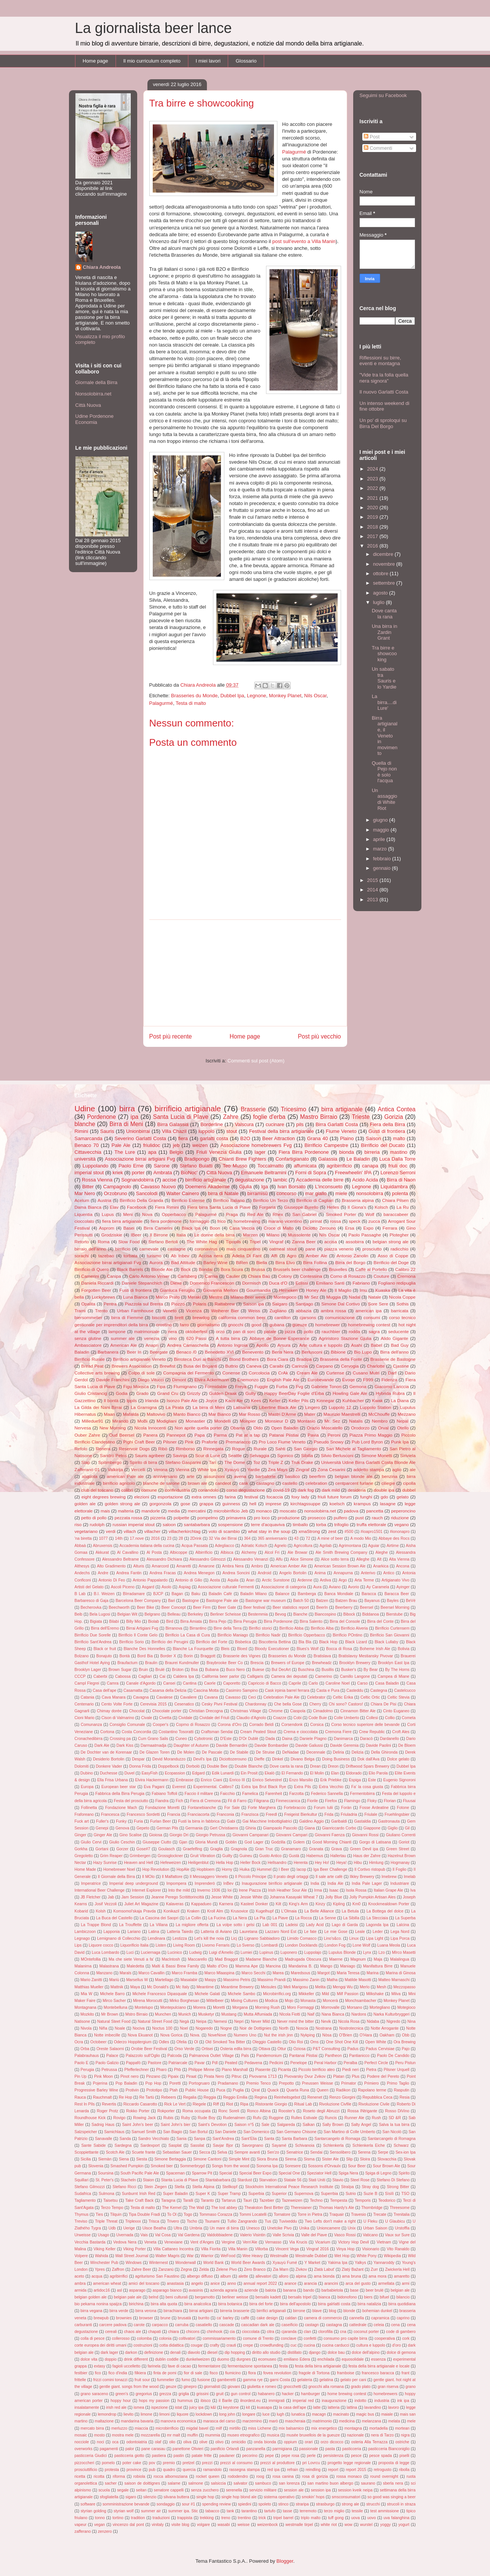  What do you see at coordinates (403, 1587) in the screenshot?
I see `Ayinger` at bounding box center [403, 1587].